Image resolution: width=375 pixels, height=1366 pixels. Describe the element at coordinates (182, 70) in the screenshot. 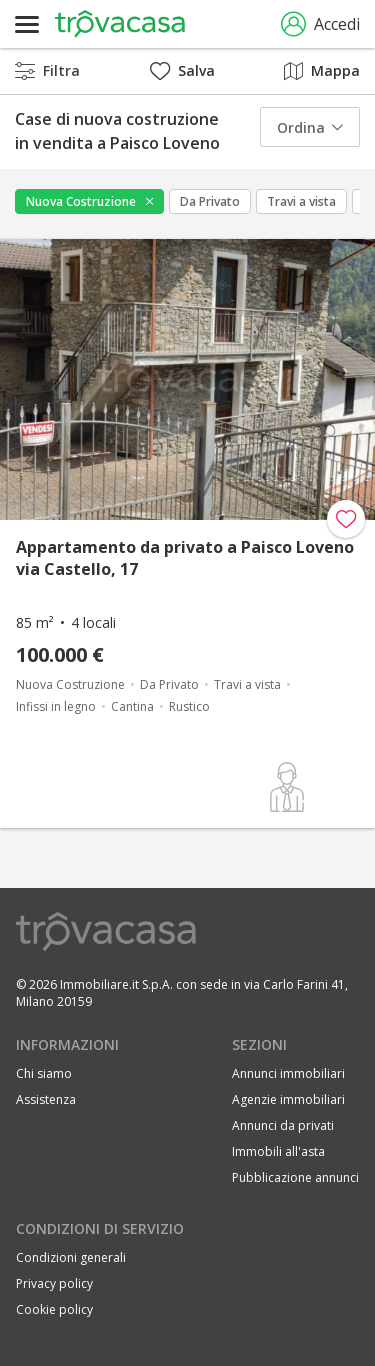

I see `Salva` at that location.